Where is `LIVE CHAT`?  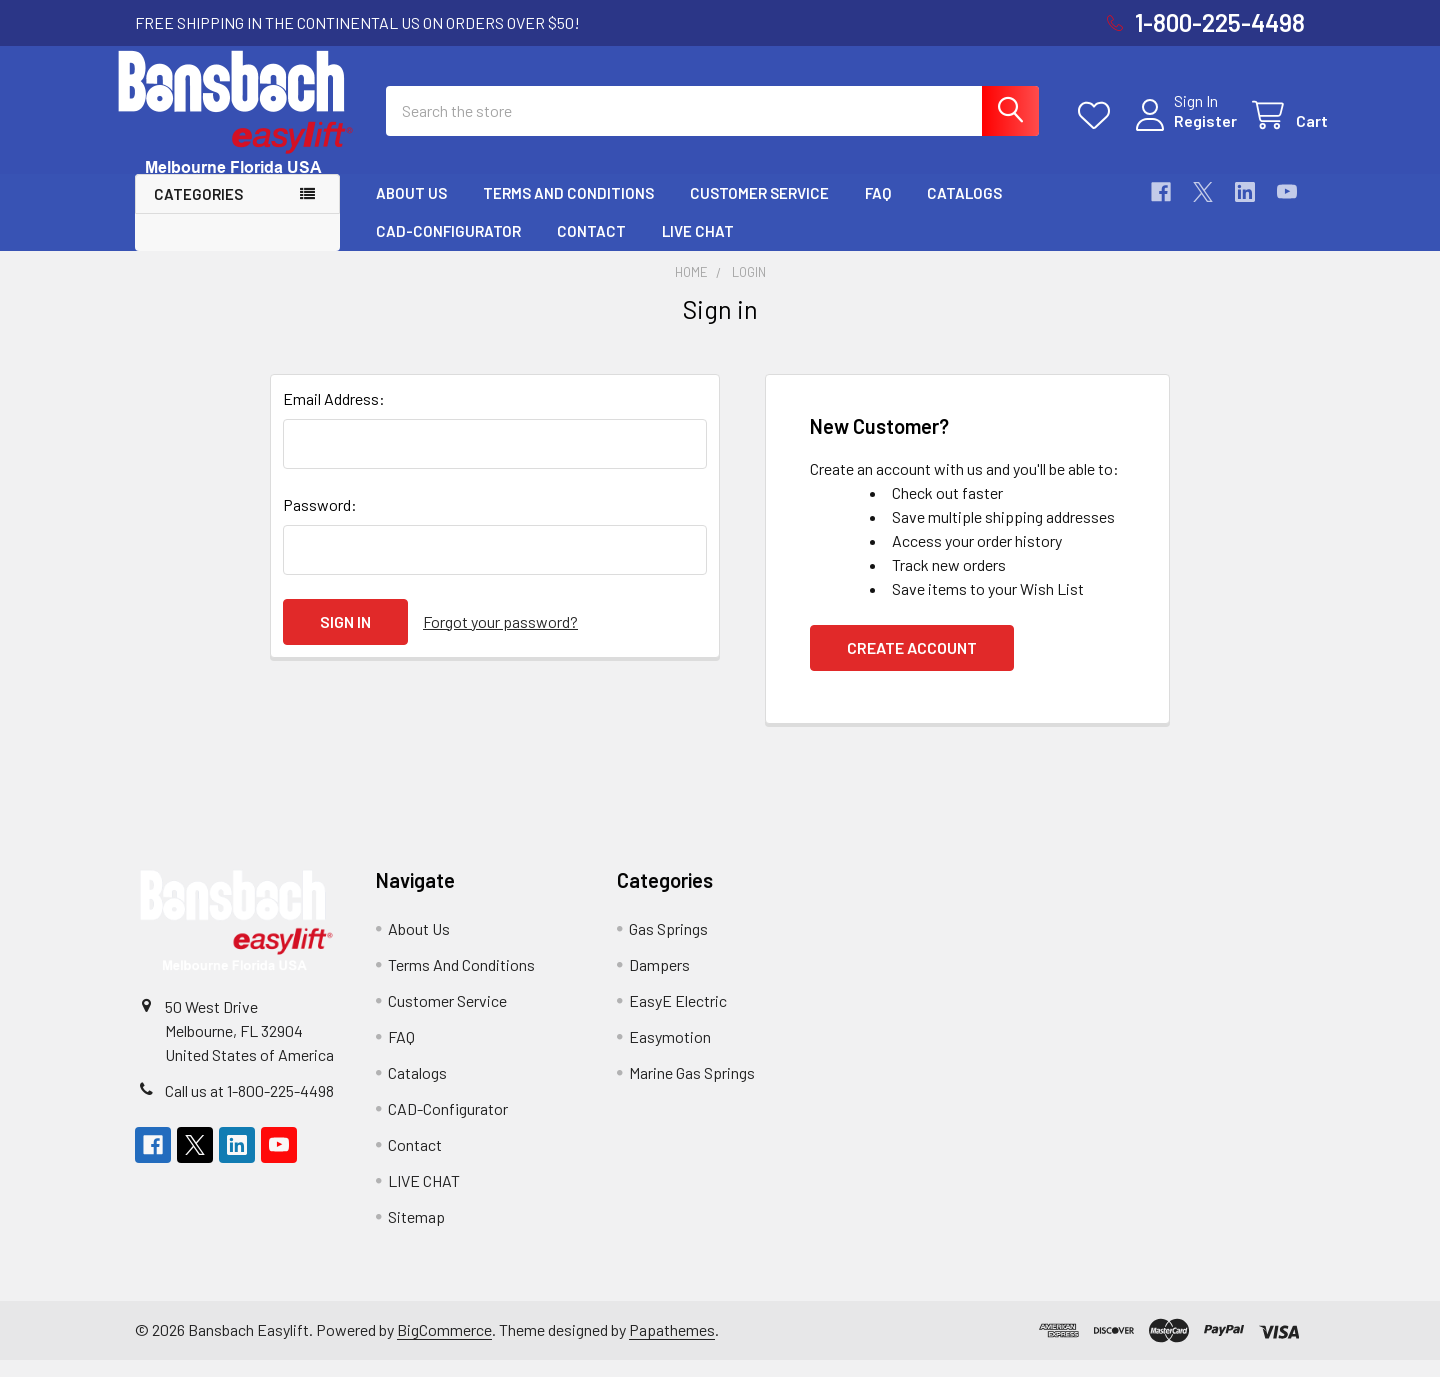
LIVE CHAT is located at coordinates (698, 249).